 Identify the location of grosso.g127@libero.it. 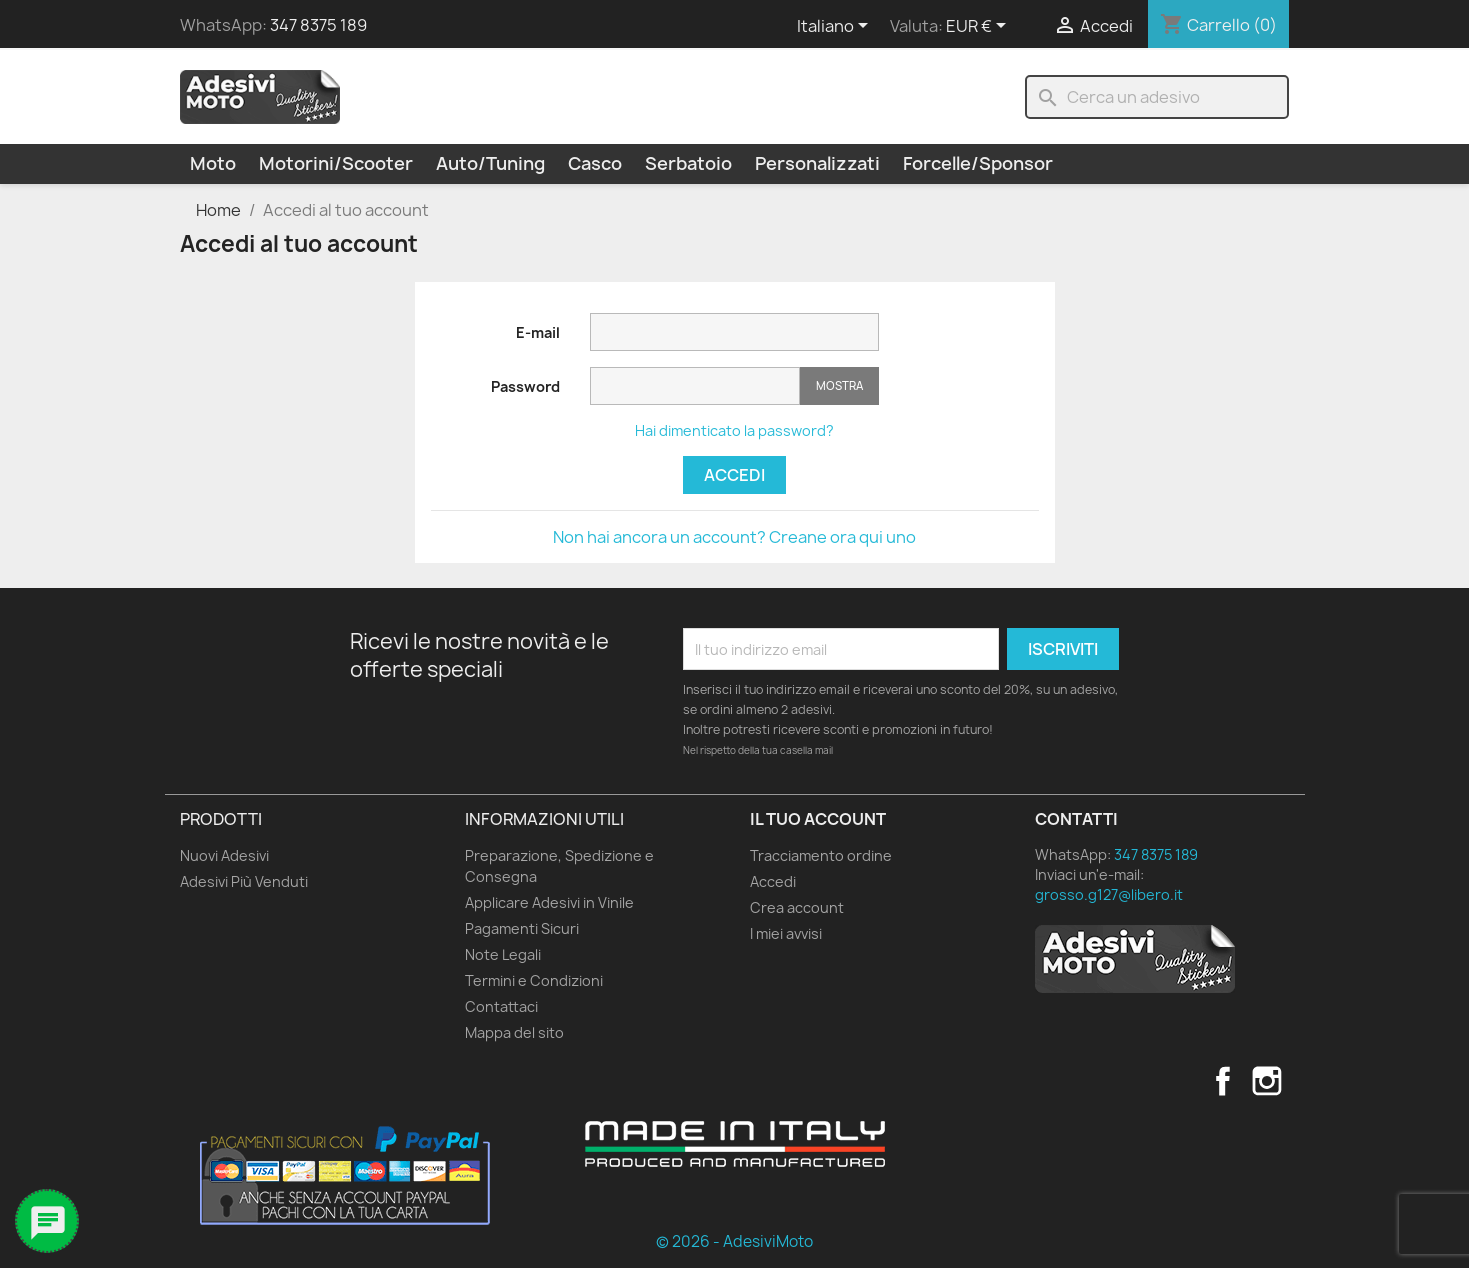
(1109, 894).